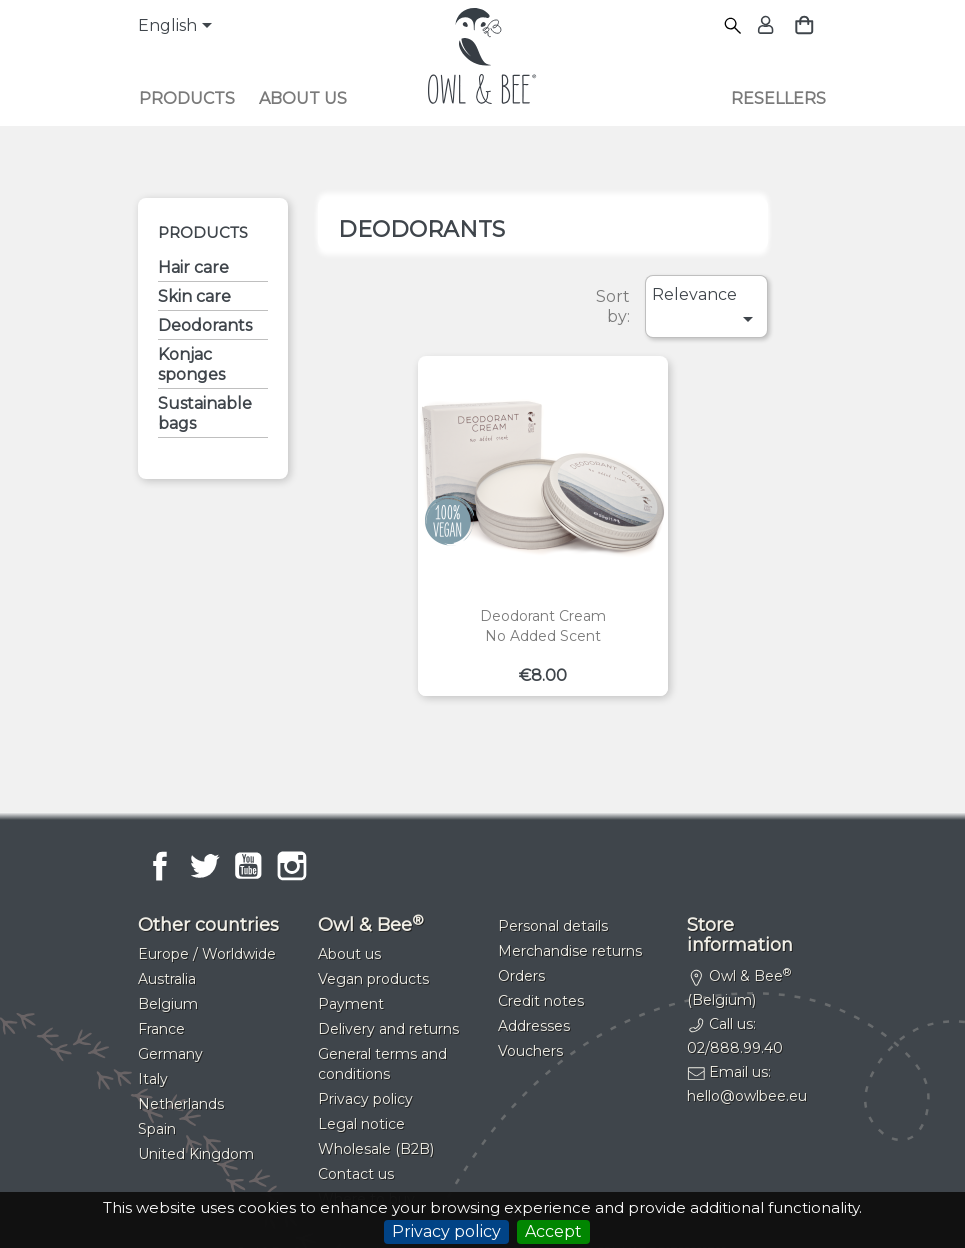  I want to click on France, so click(161, 1029).